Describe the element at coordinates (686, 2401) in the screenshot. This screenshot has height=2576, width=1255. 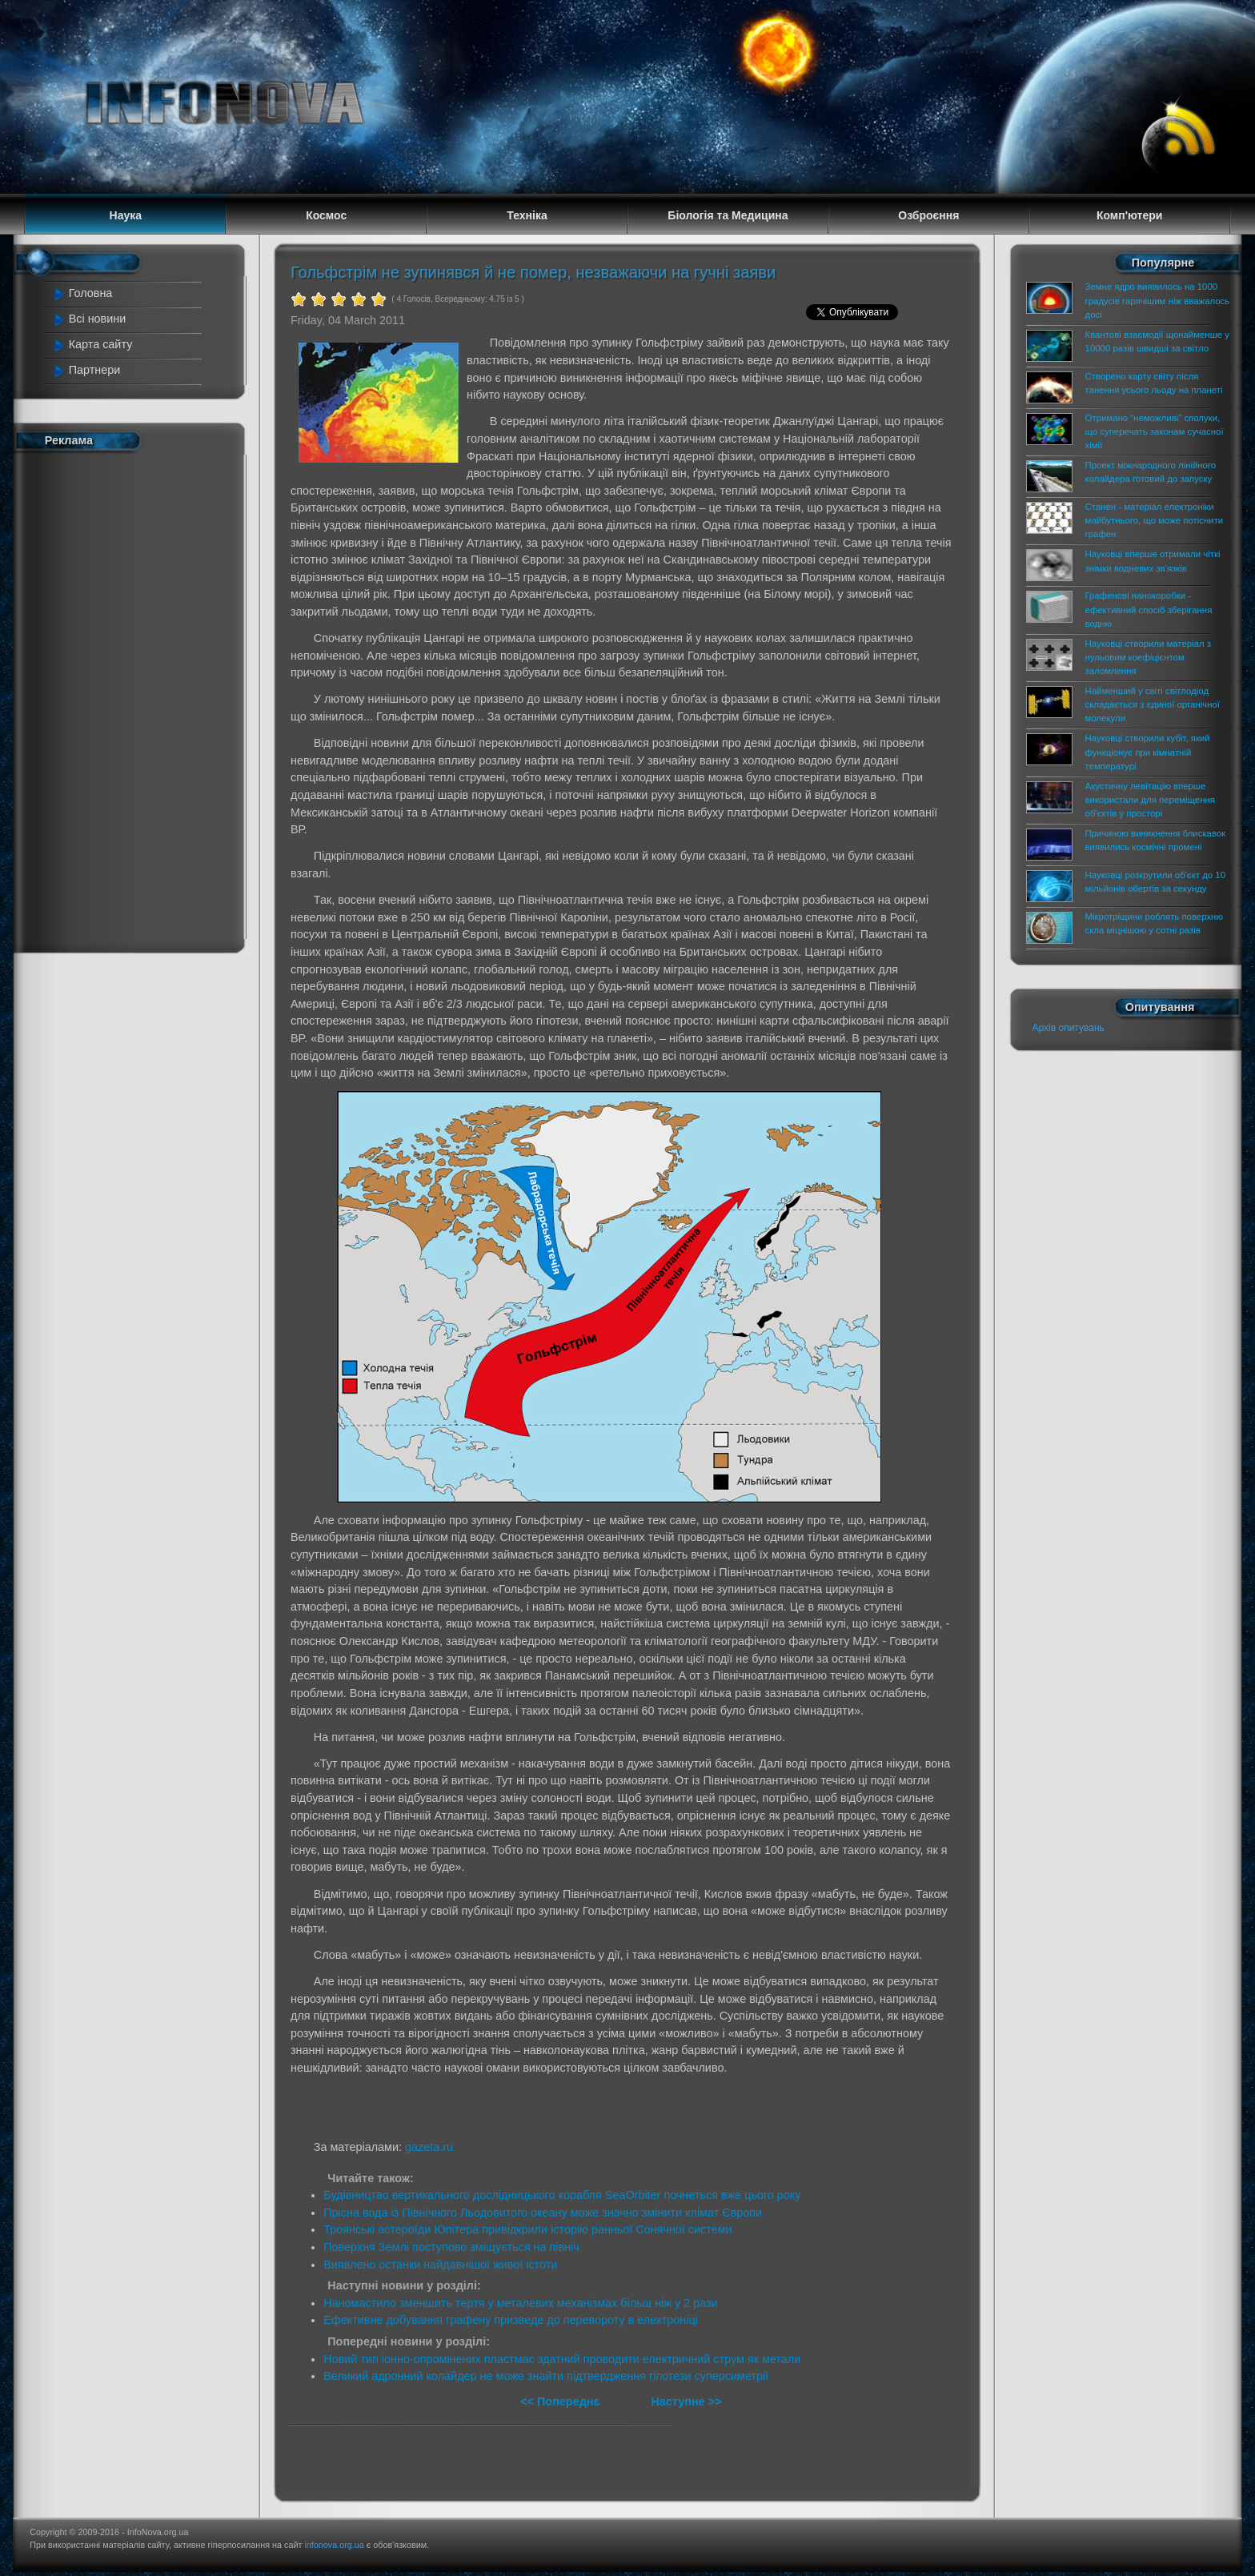
I see `Наступне >>` at that location.